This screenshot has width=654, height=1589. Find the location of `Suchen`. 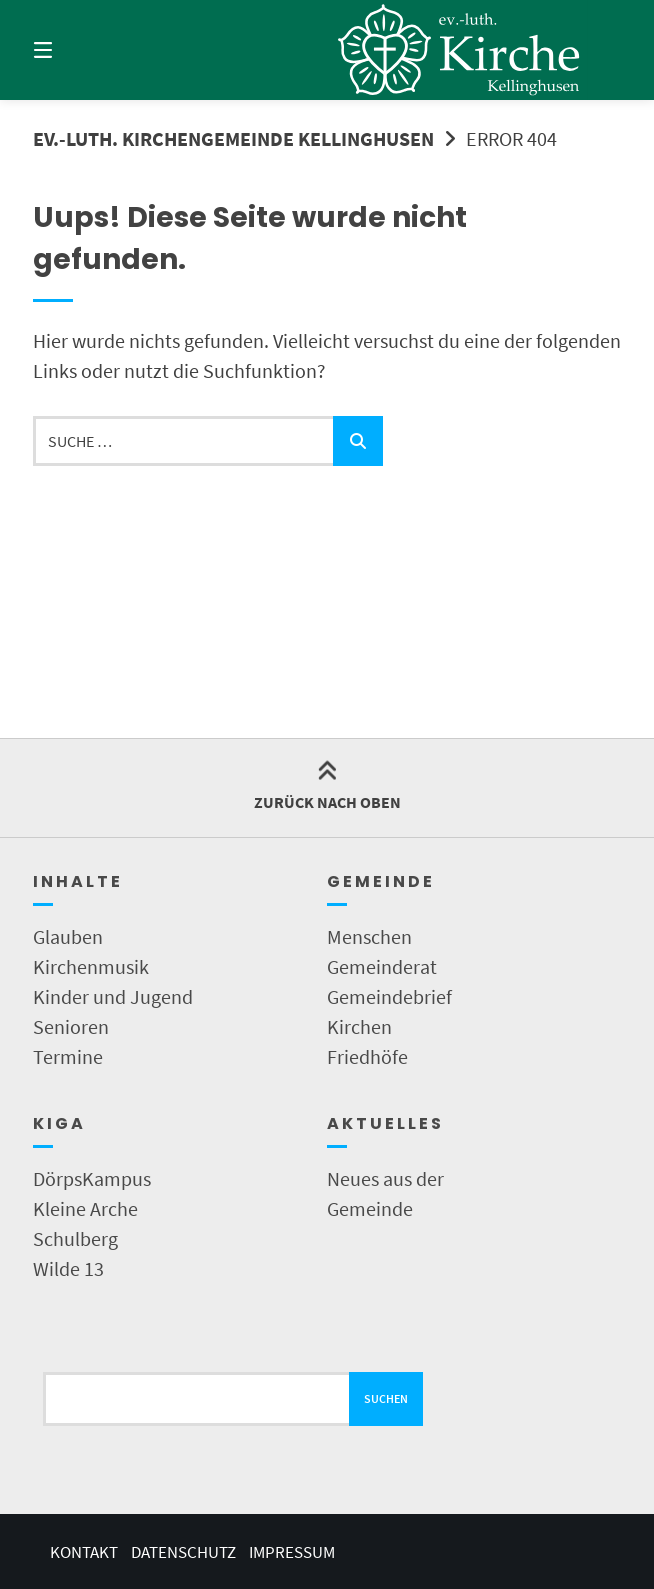

Suchen is located at coordinates (386, 1398).